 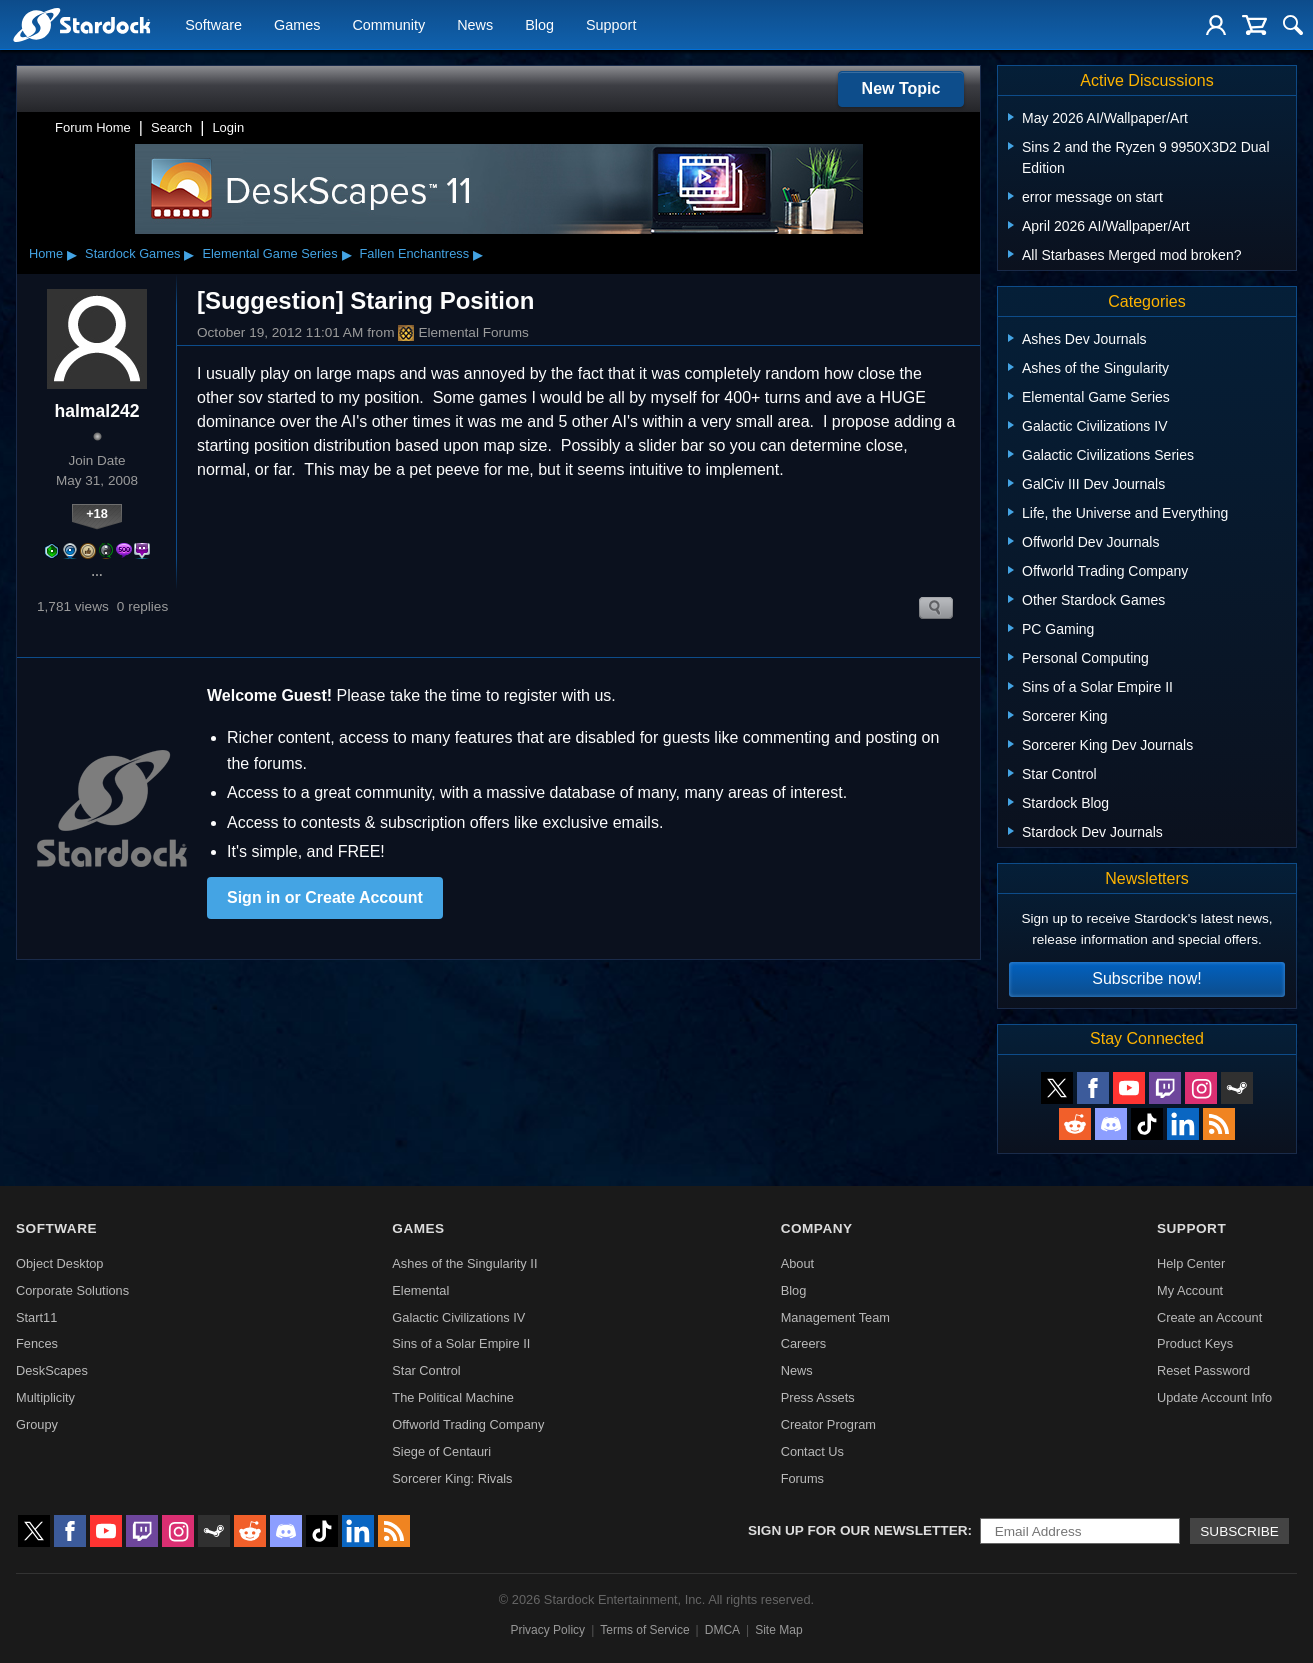 I want to click on DeskScapes, so click(x=52, y=1370).